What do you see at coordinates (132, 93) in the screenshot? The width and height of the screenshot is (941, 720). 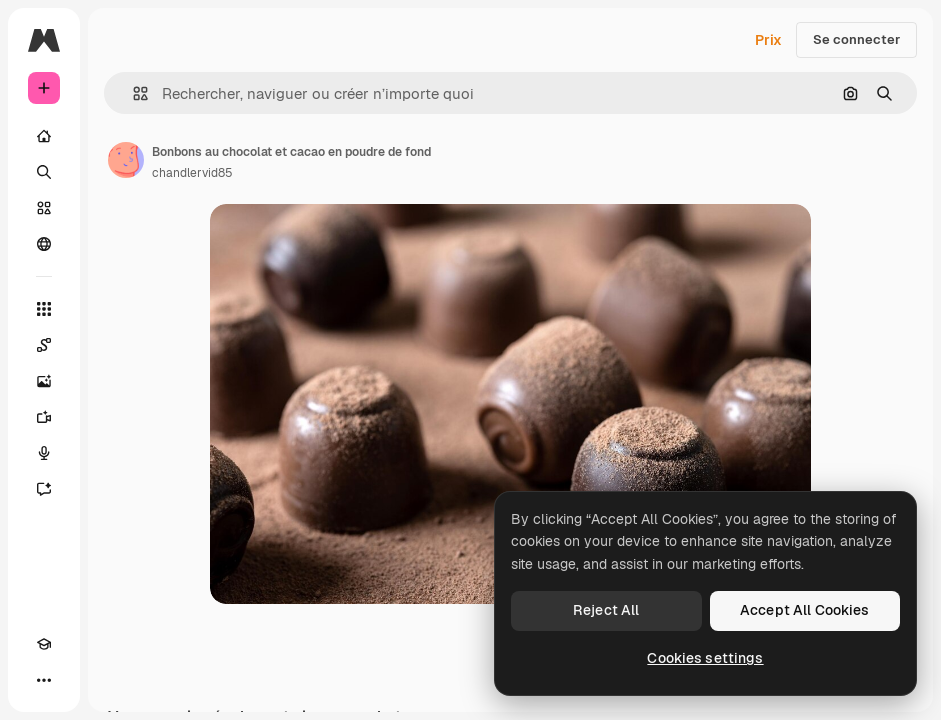 I see `[button]` at bounding box center [132, 93].